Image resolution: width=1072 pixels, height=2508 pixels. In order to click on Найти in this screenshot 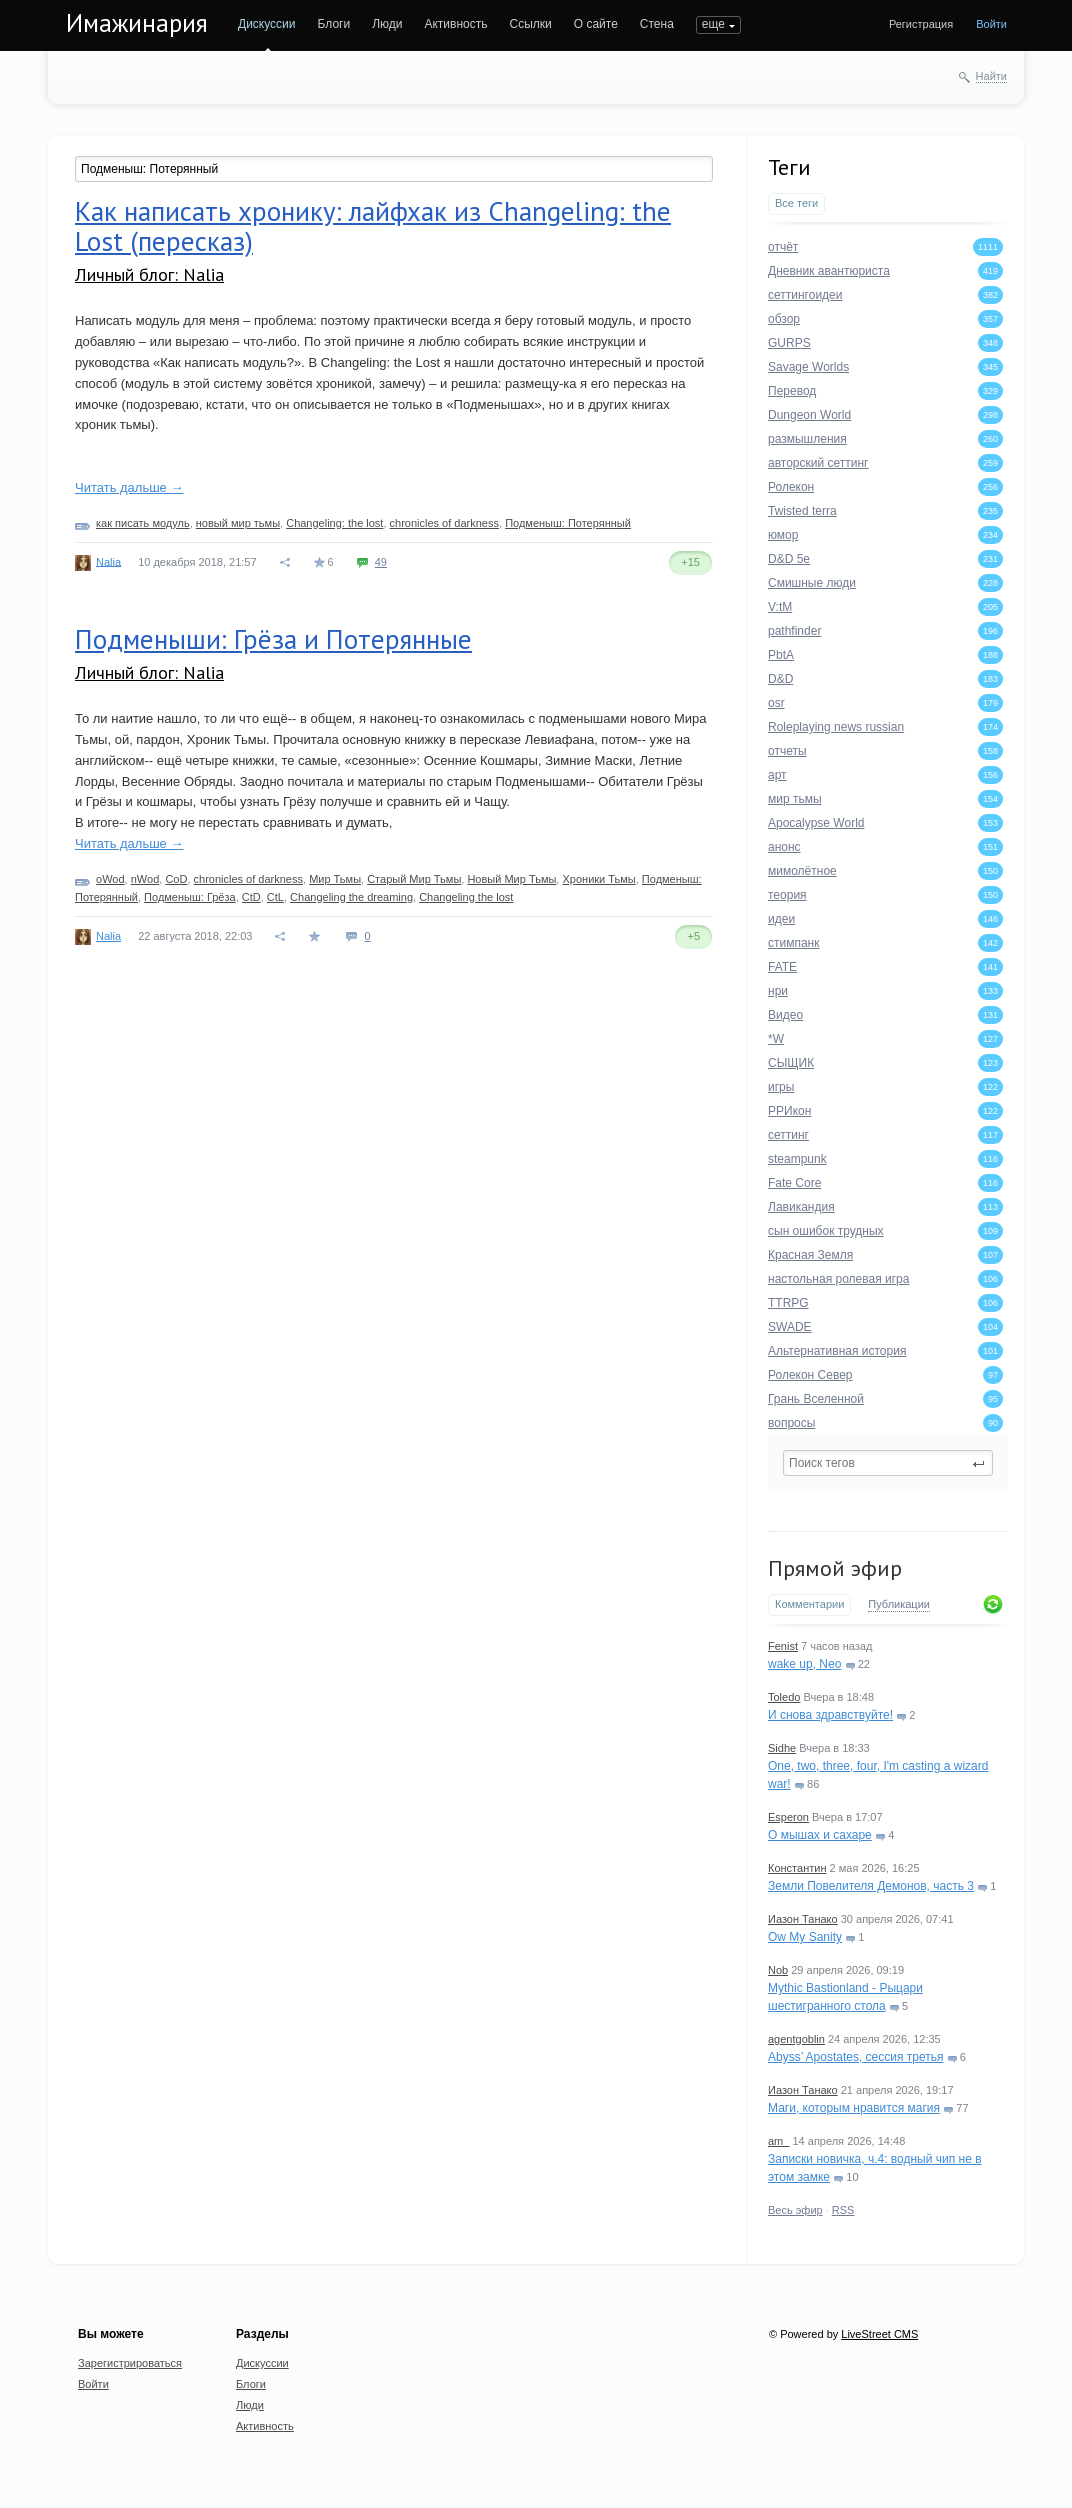, I will do `click(991, 76)`.